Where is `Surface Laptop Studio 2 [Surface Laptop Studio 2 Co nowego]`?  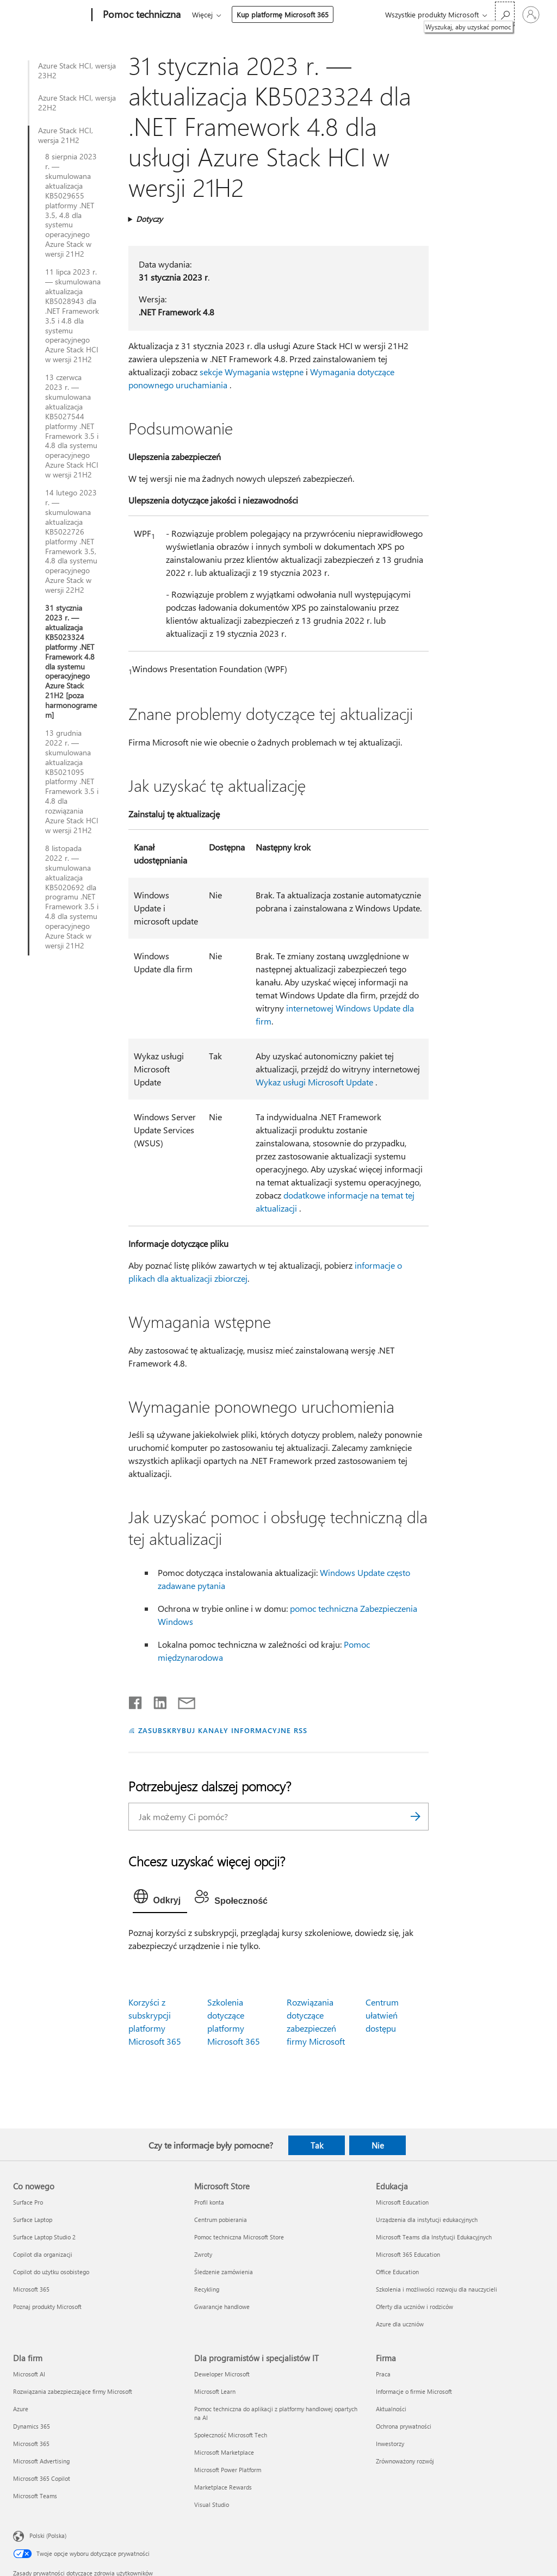
Surface Laptop Studio 2 [Surface Laptop Studio 2 Co nowego] is located at coordinates (44, 2237).